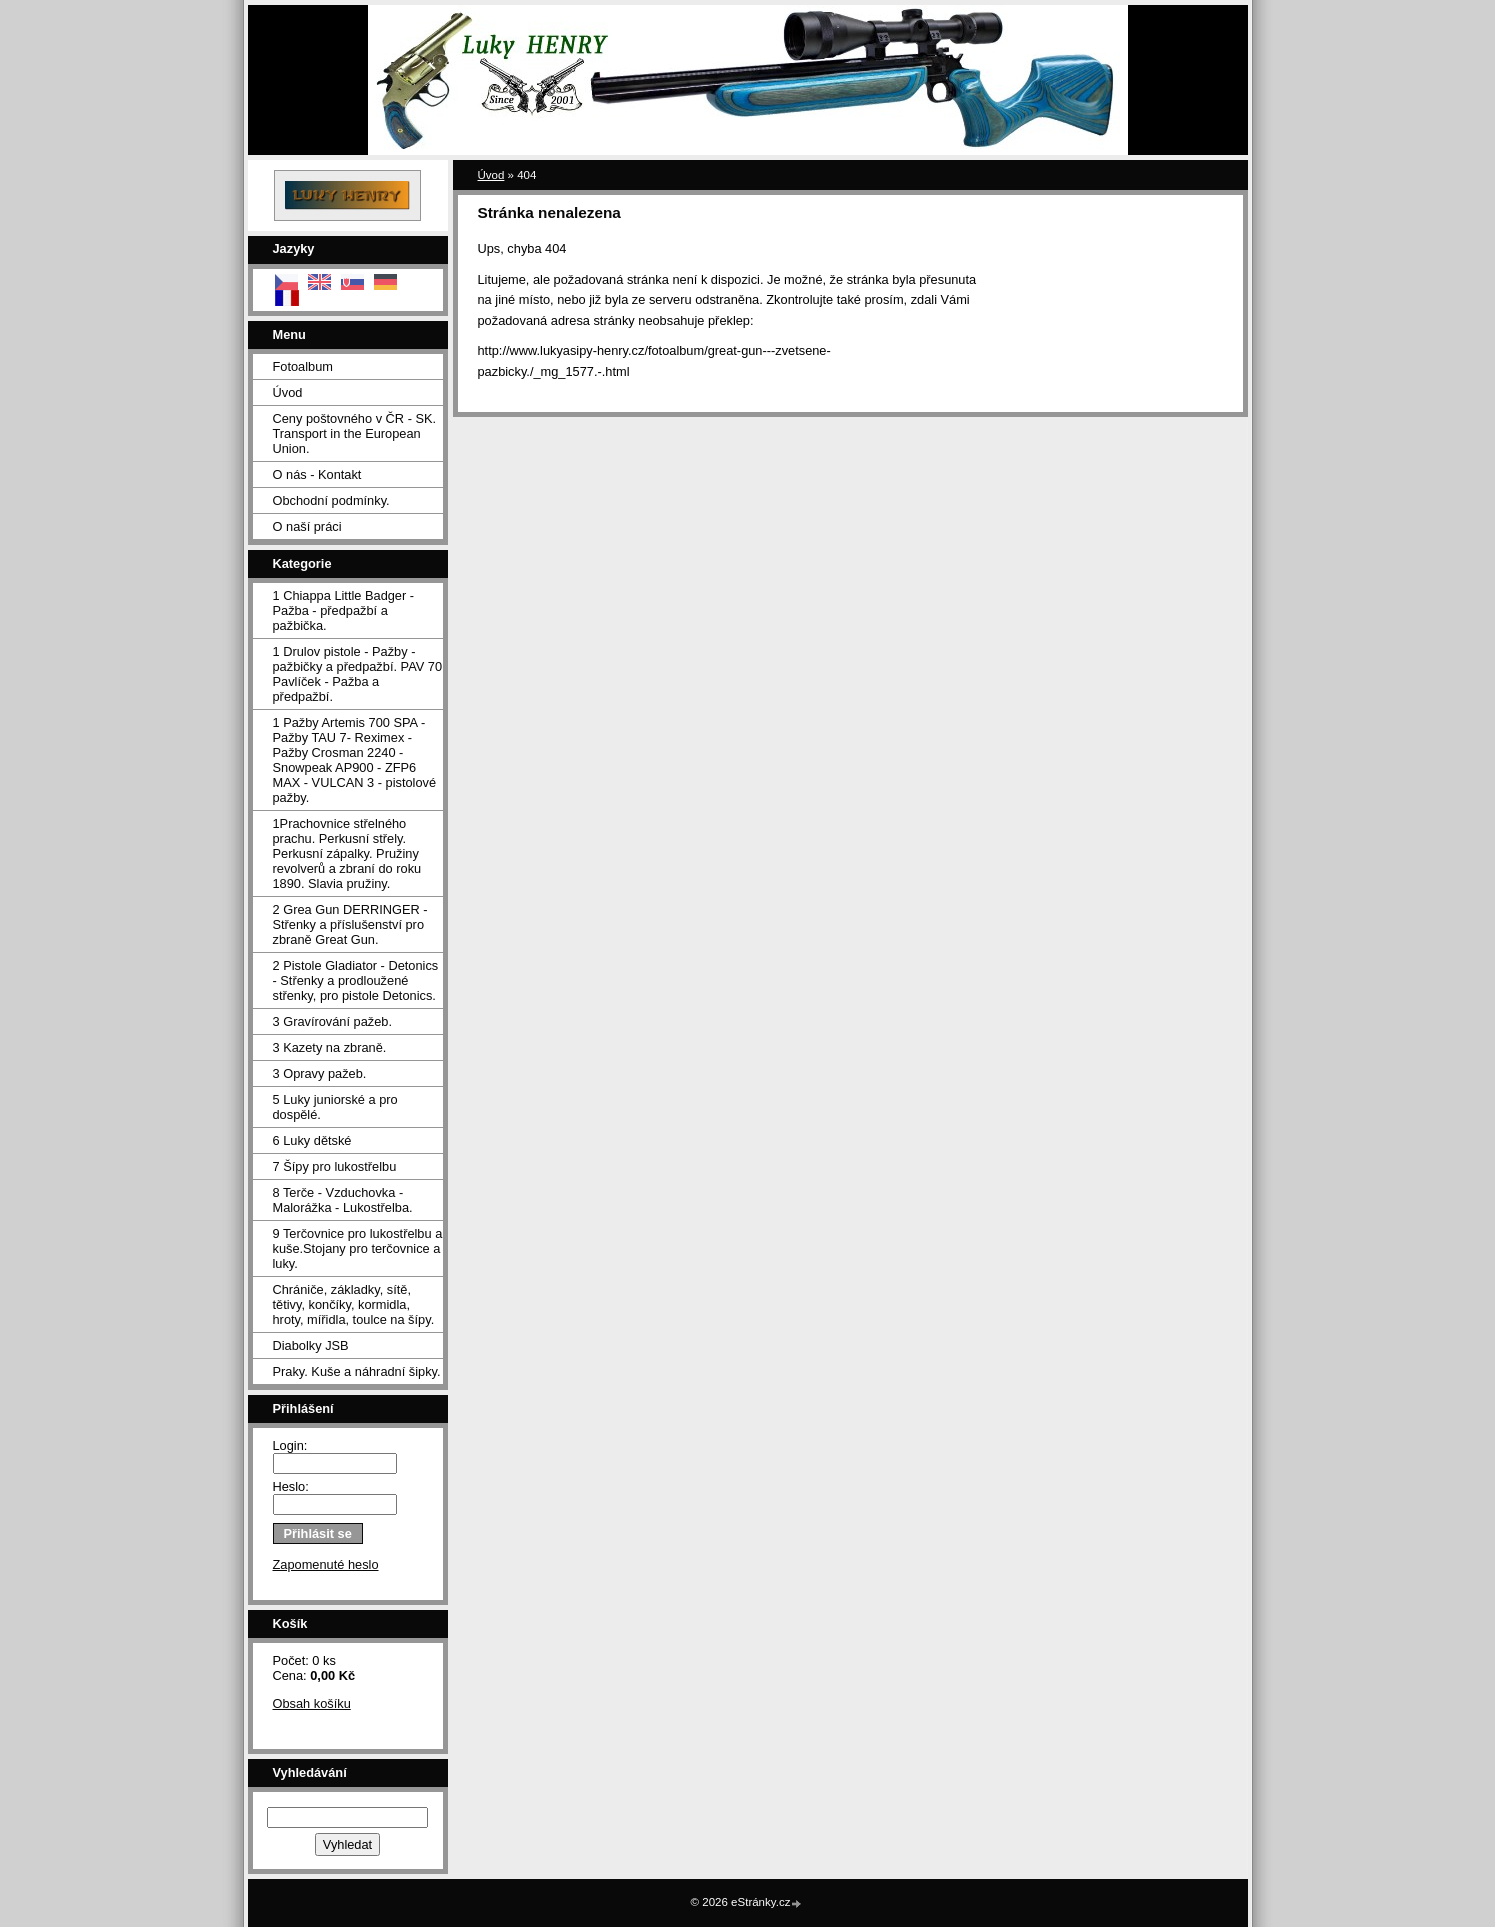 Image resolution: width=1495 pixels, height=1927 pixels. I want to click on 2 Grea Gun DERRINGER - Střenky a příslušenství pro zbraně Great Gun., so click(350, 924).